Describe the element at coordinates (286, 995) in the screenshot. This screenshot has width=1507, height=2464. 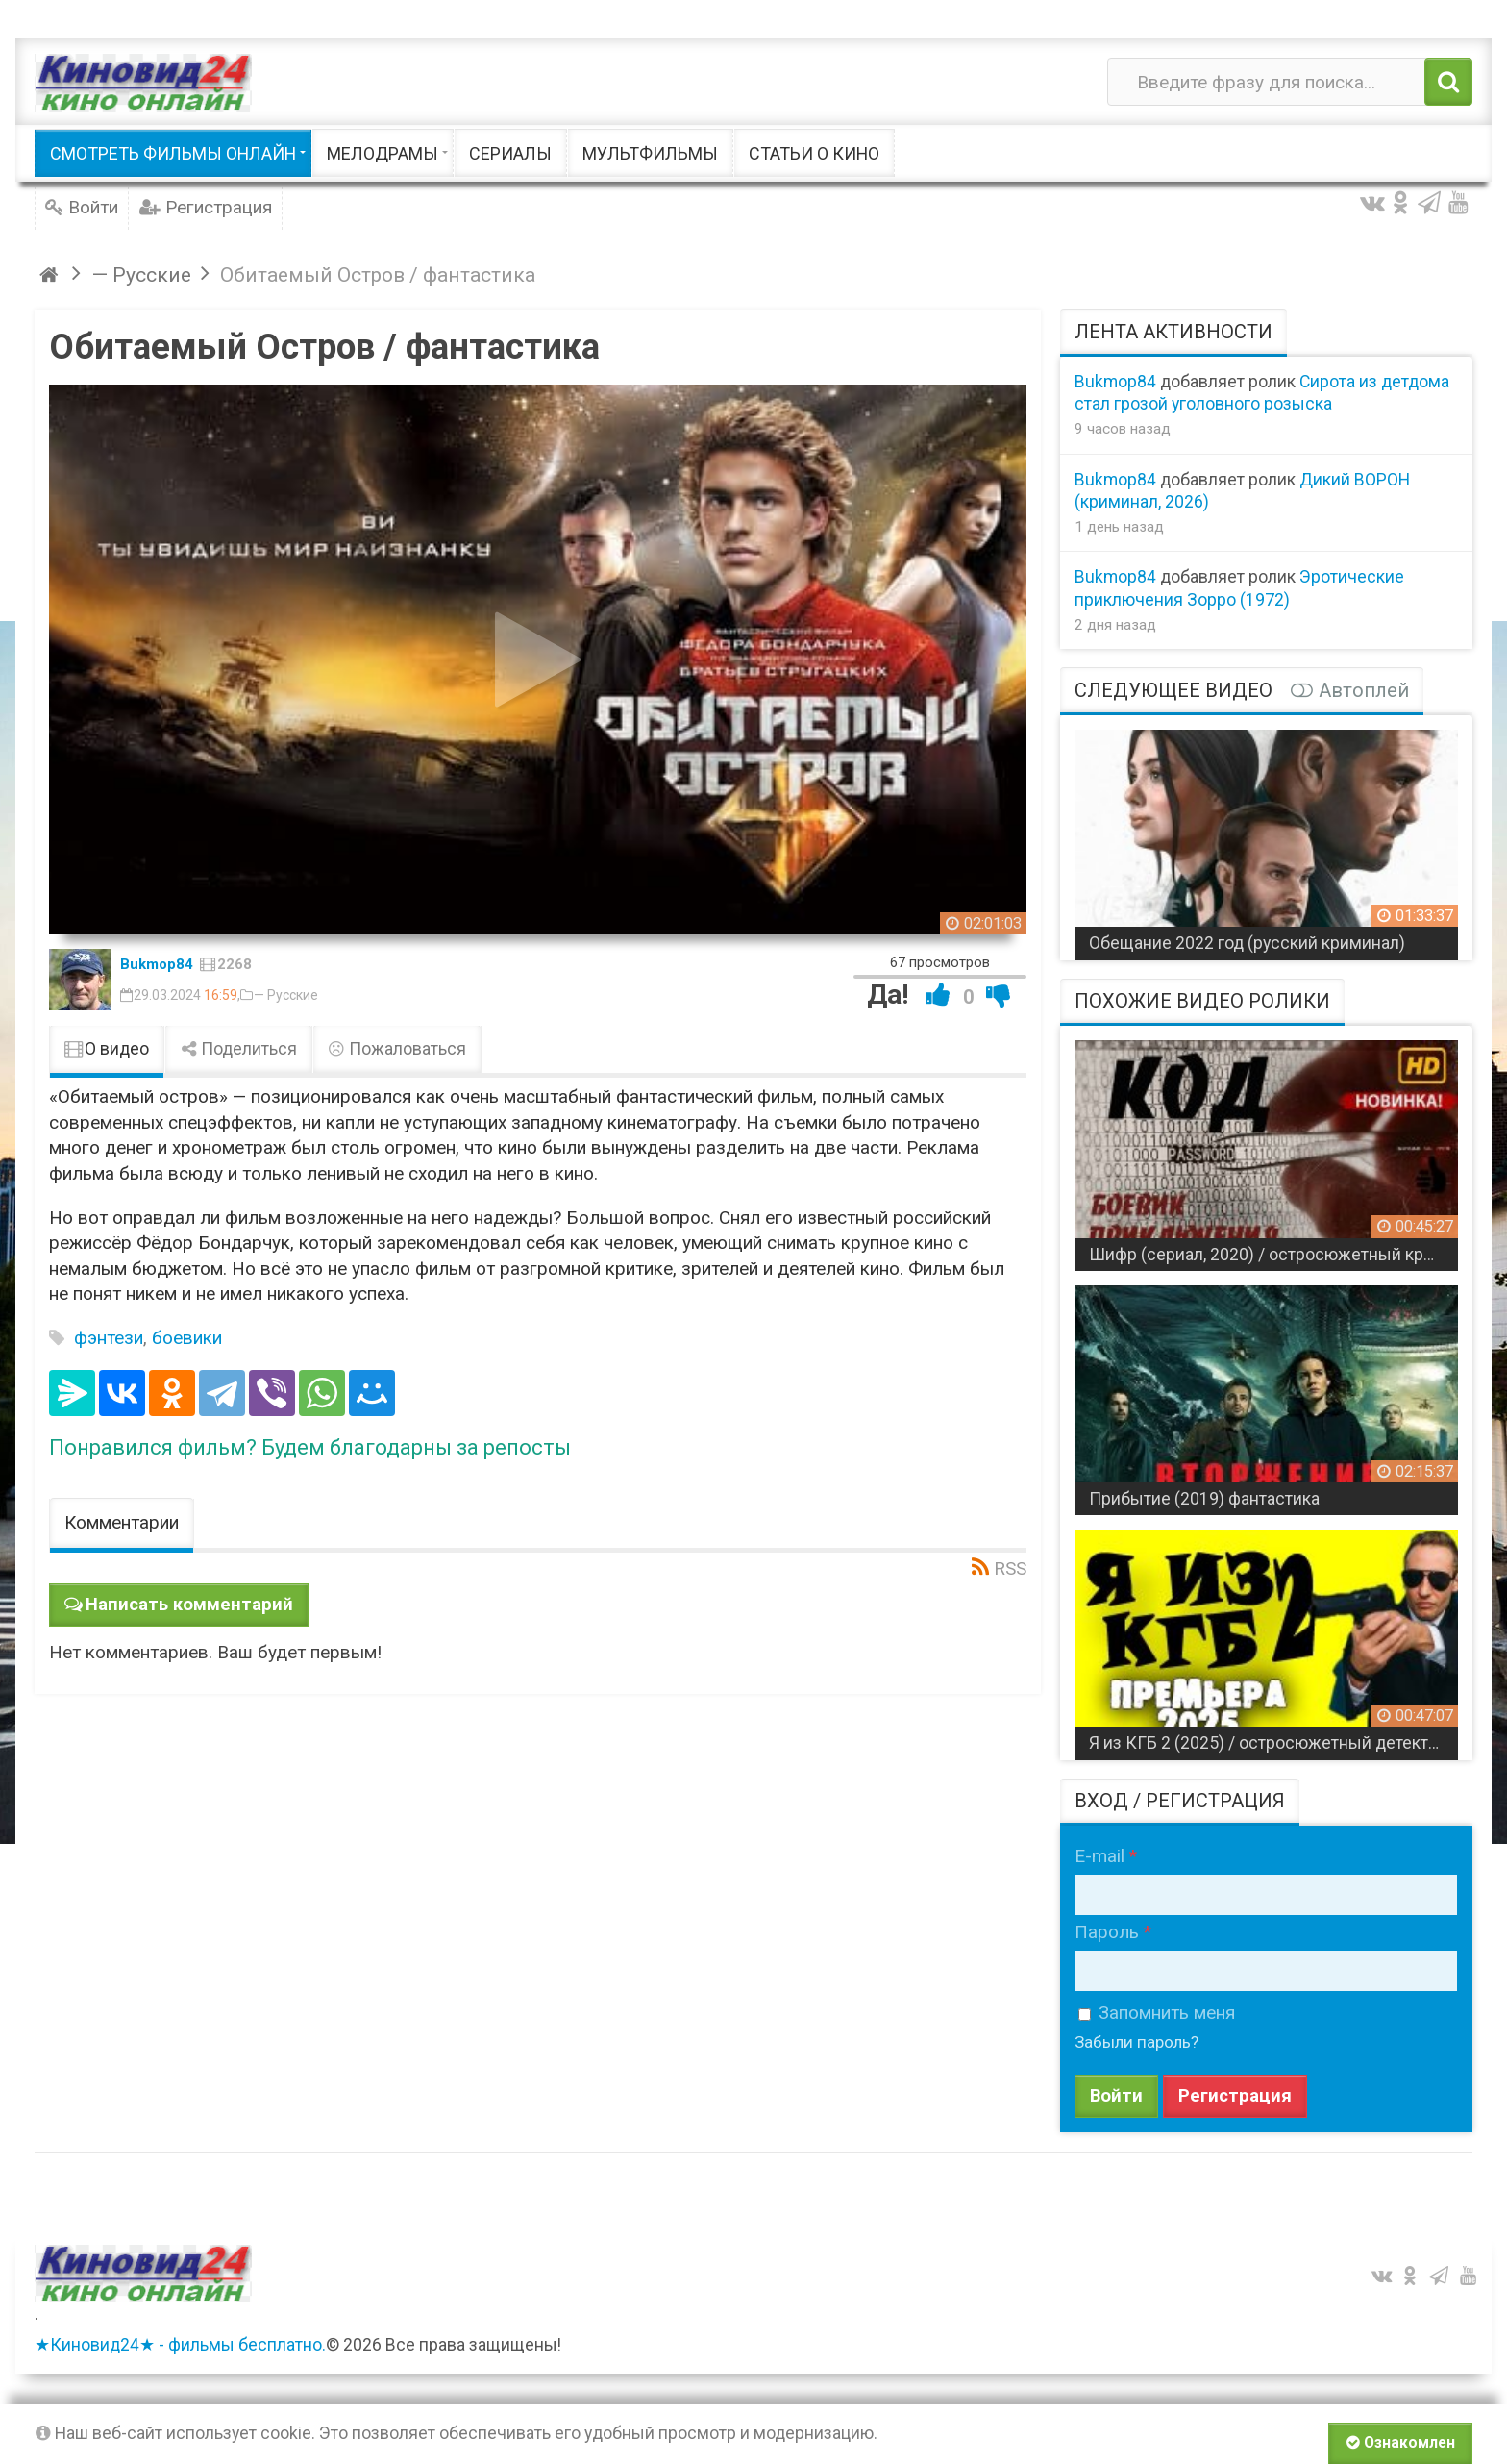
I see `— Русские` at that location.